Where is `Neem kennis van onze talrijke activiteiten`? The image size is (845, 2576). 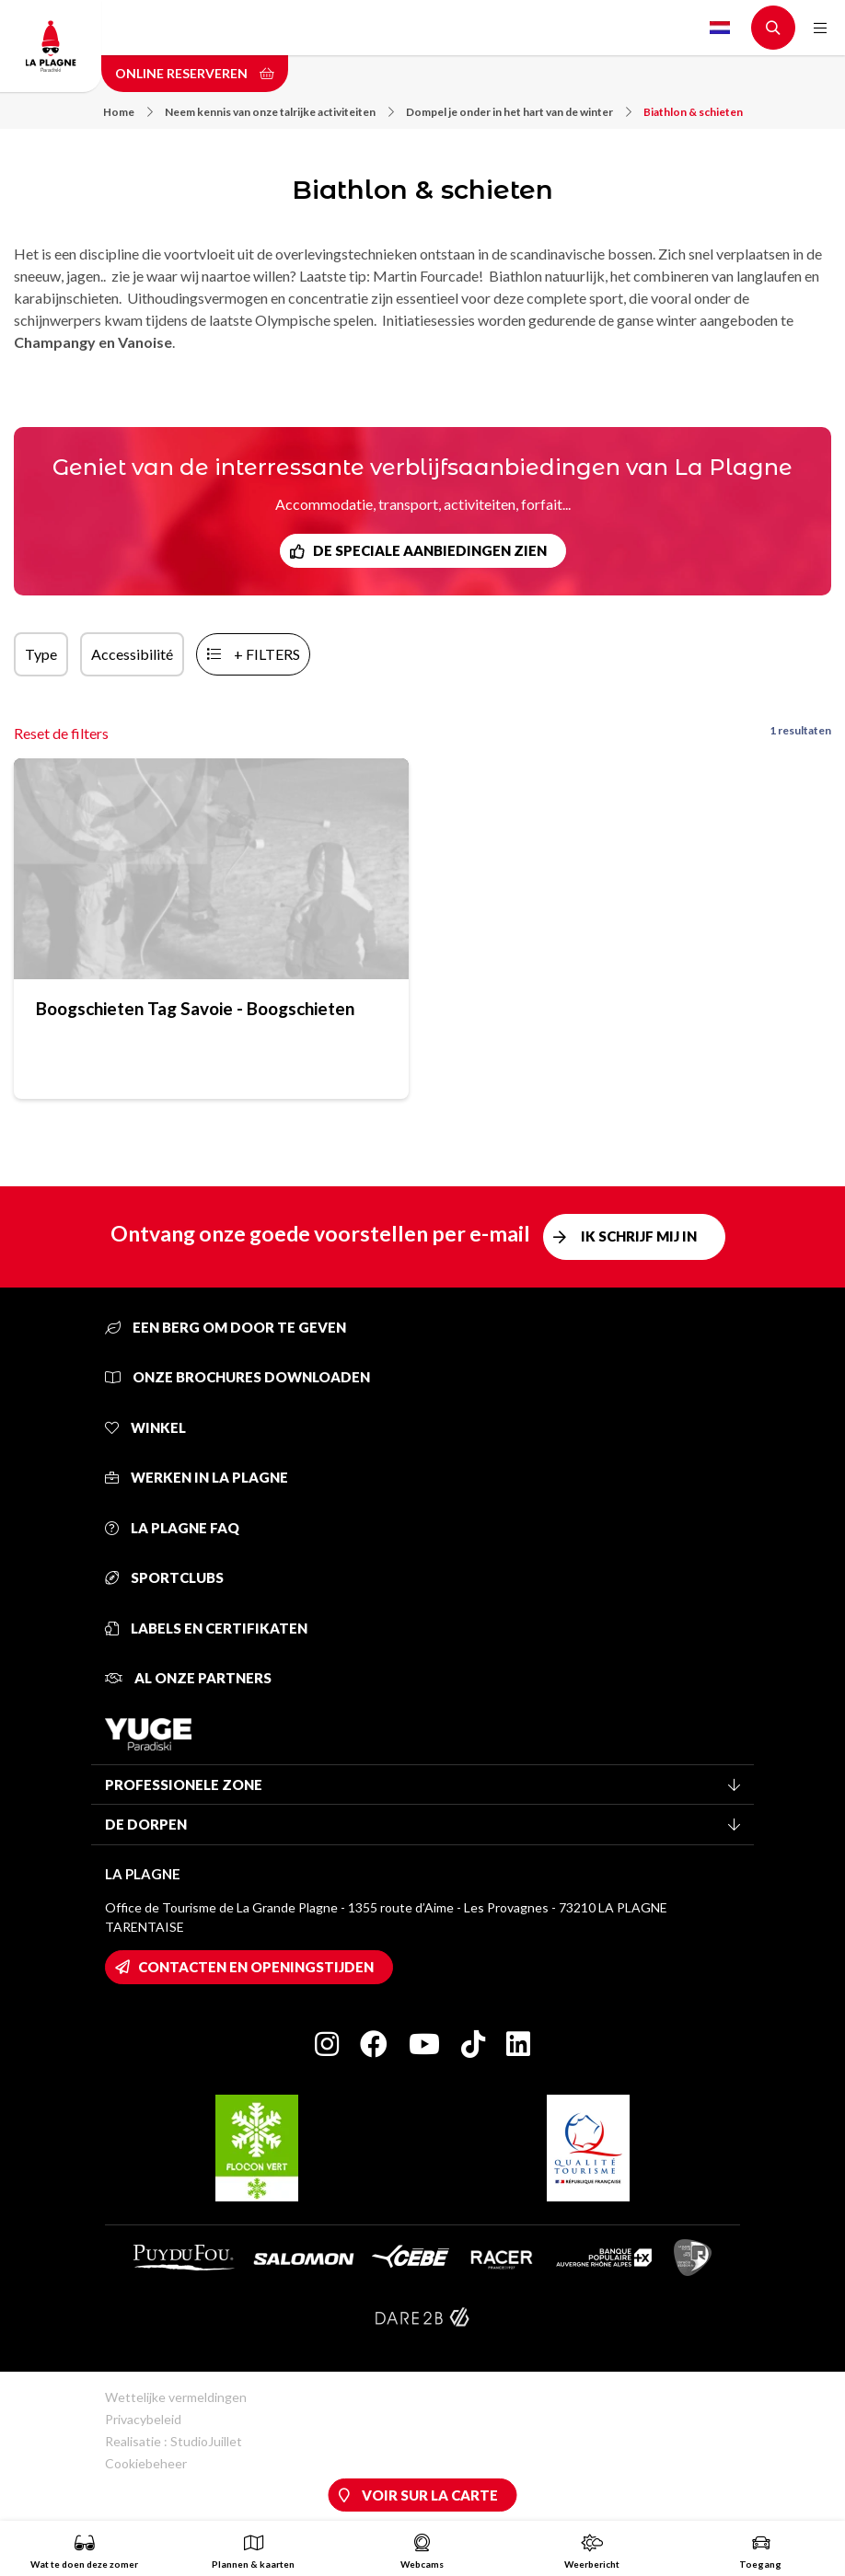
Neem kennis van onze talrijke activiteiten is located at coordinates (279, 112).